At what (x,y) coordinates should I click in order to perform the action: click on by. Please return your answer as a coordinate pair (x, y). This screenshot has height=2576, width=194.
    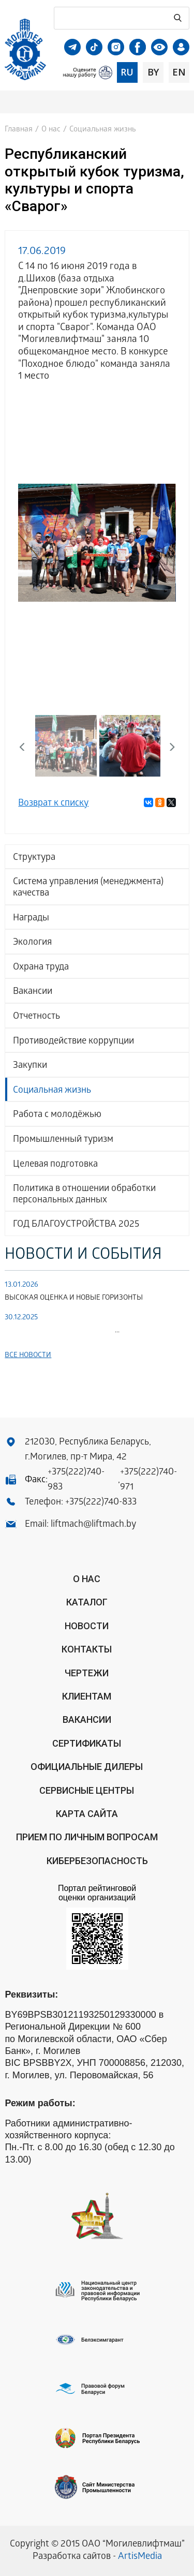
    Looking at the image, I should click on (153, 72).